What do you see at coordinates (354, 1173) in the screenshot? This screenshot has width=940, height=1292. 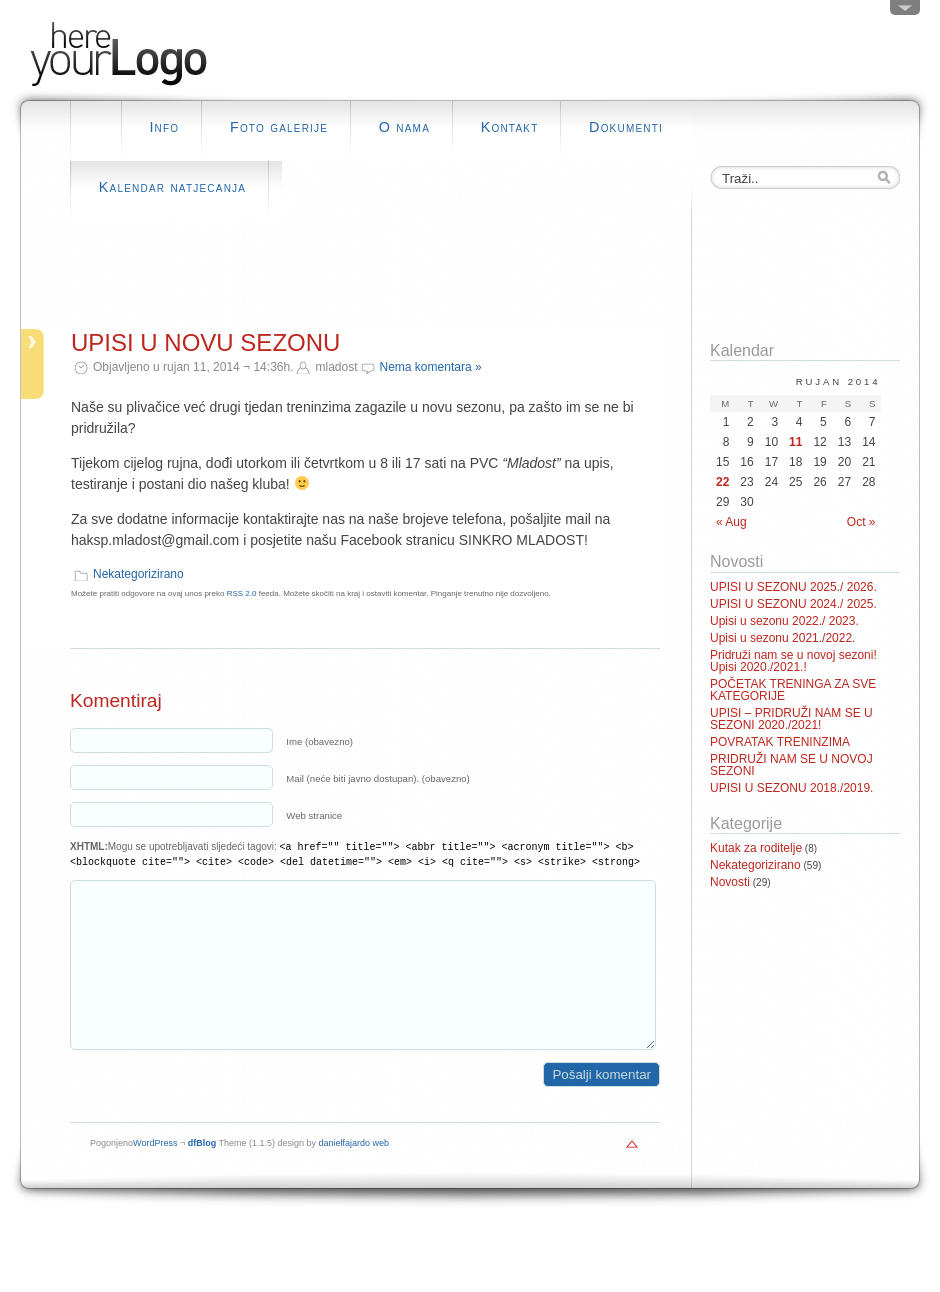 I see `danielfajardo web` at bounding box center [354, 1173].